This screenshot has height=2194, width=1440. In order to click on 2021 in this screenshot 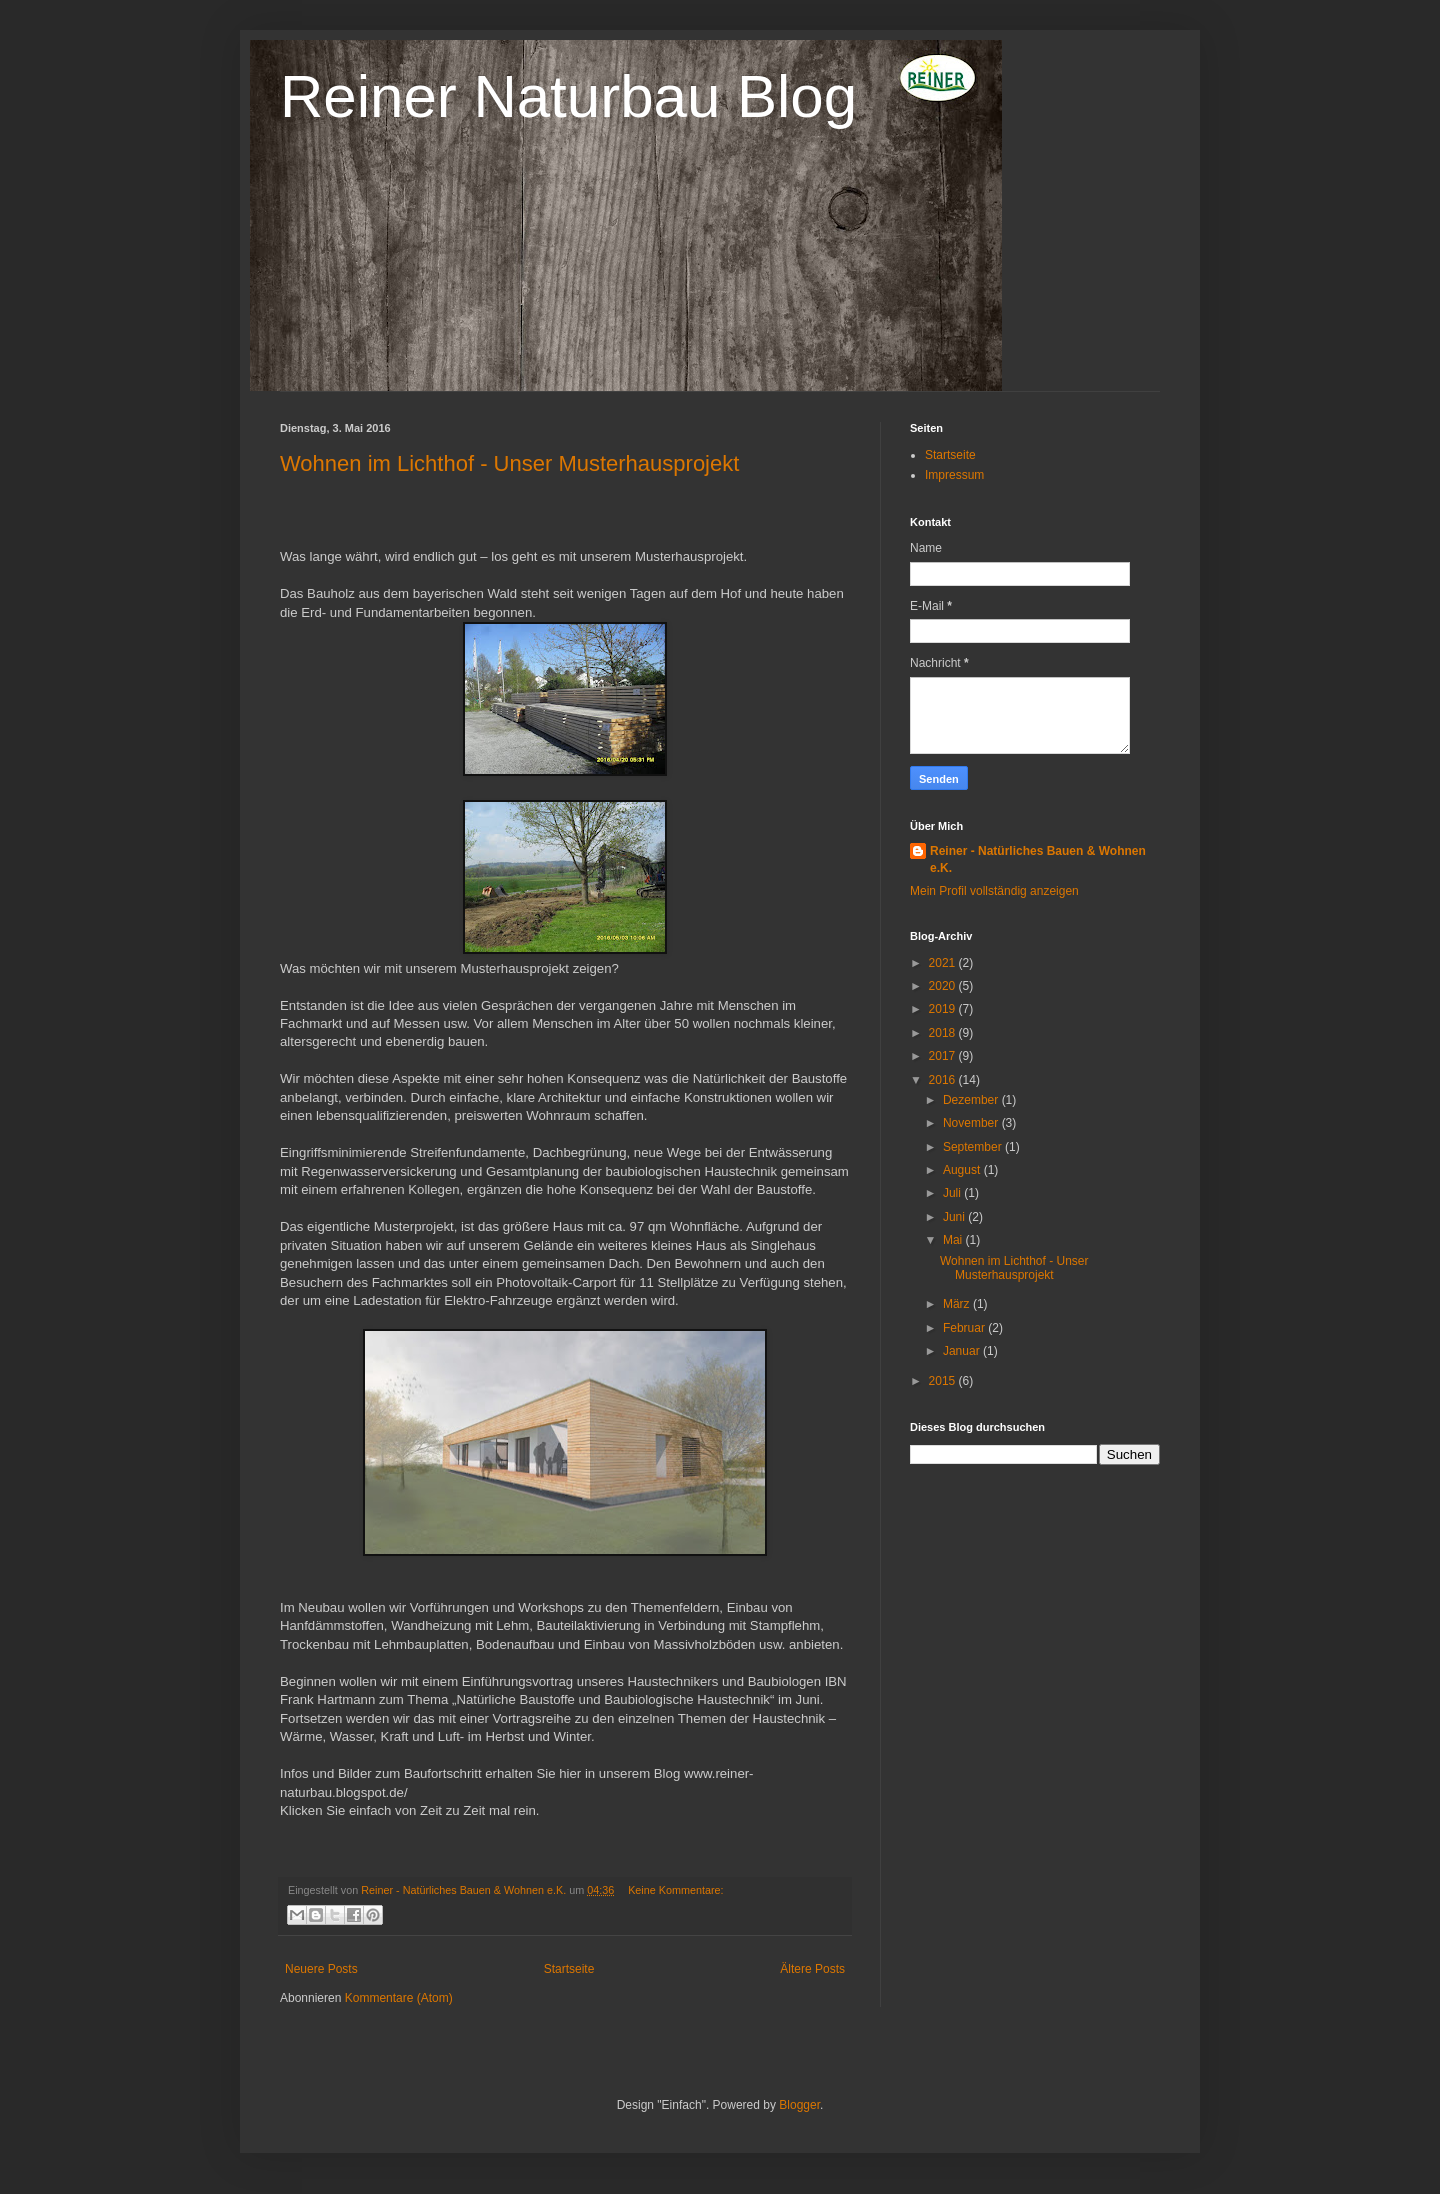, I will do `click(944, 963)`.